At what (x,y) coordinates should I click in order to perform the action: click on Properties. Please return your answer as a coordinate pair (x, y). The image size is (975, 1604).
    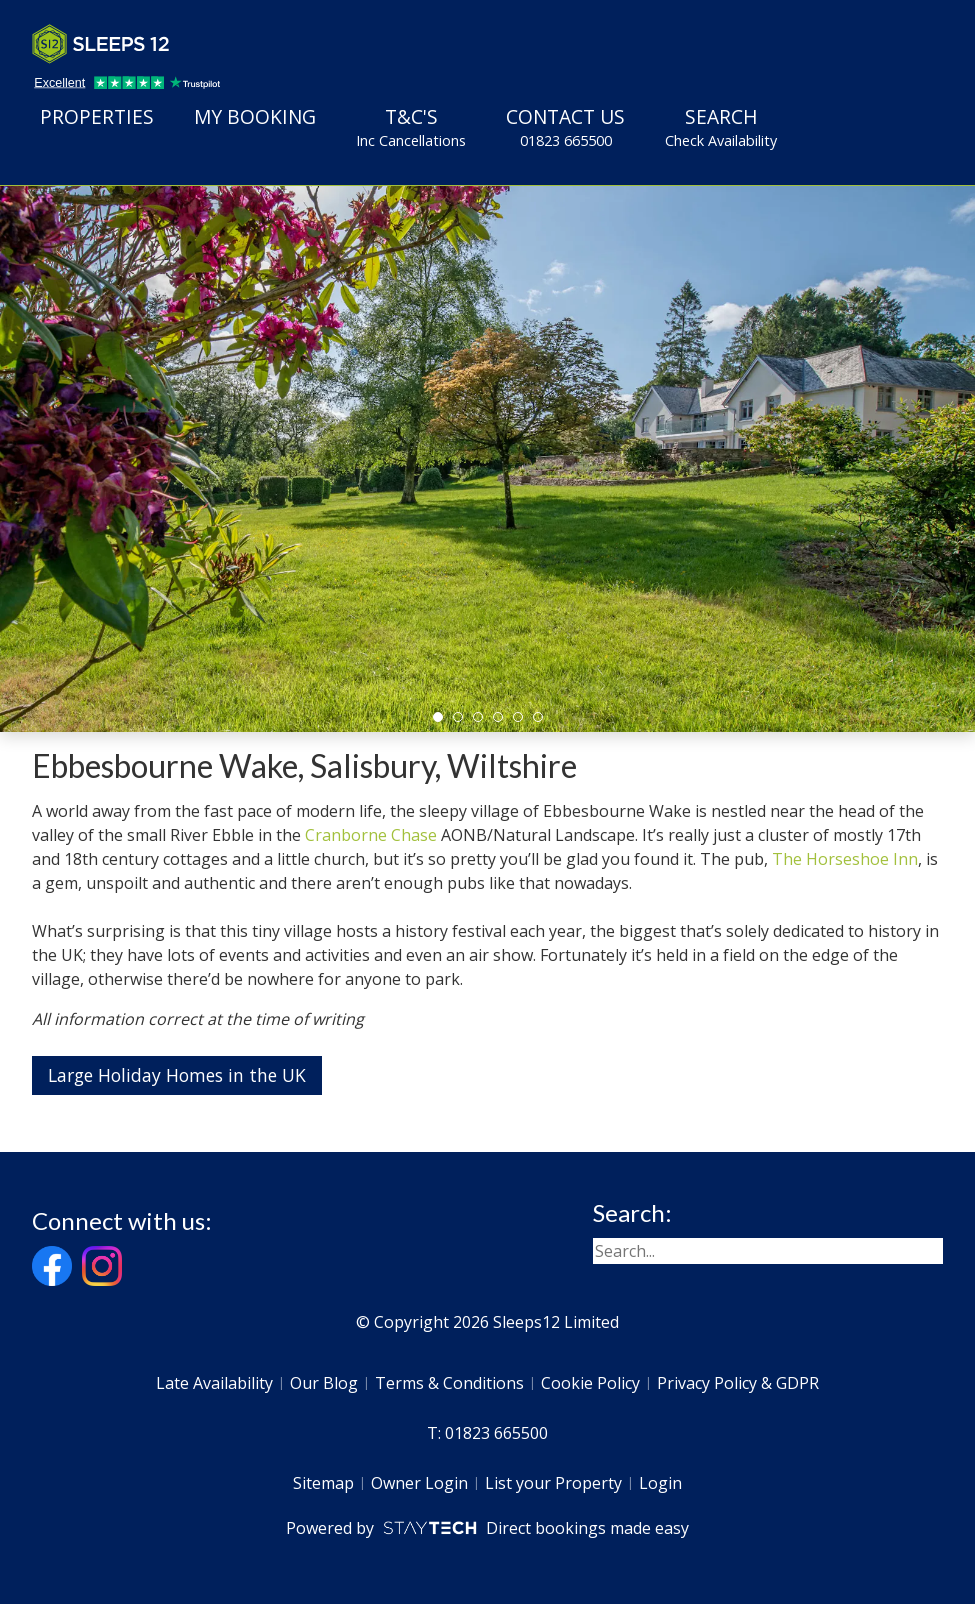
    Looking at the image, I should click on (97, 116).